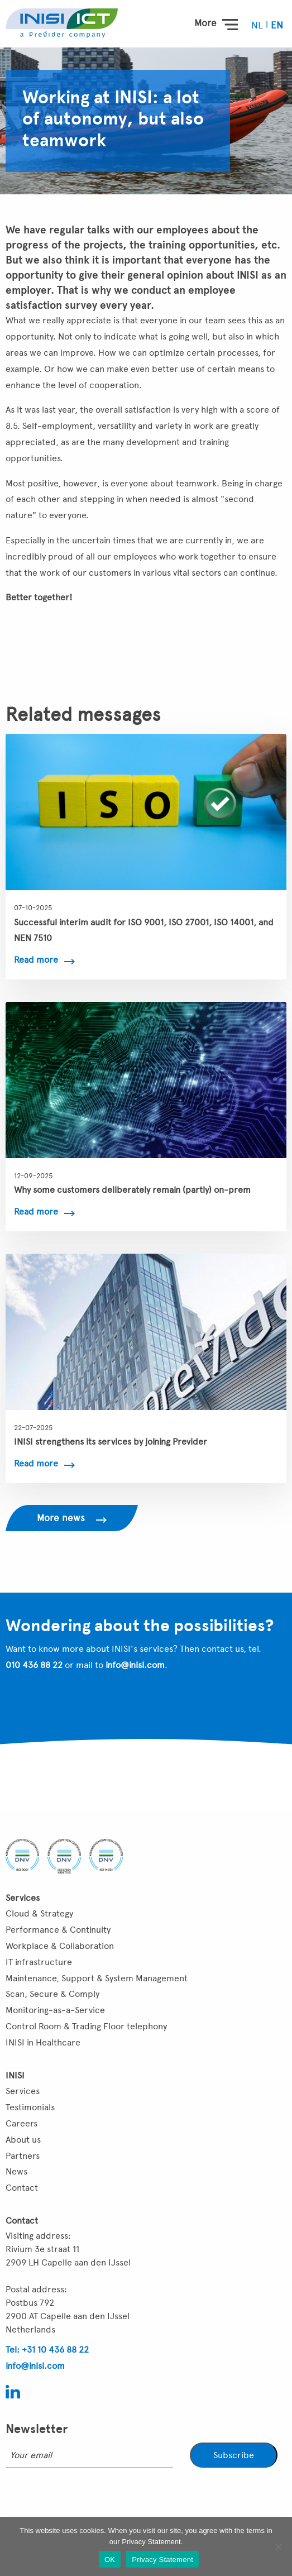 Image resolution: width=292 pixels, height=2576 pixels. What do you see at coordinates (23, 2155) in the screenshot?
I see `Partners` at bounding box center [23, 2155].